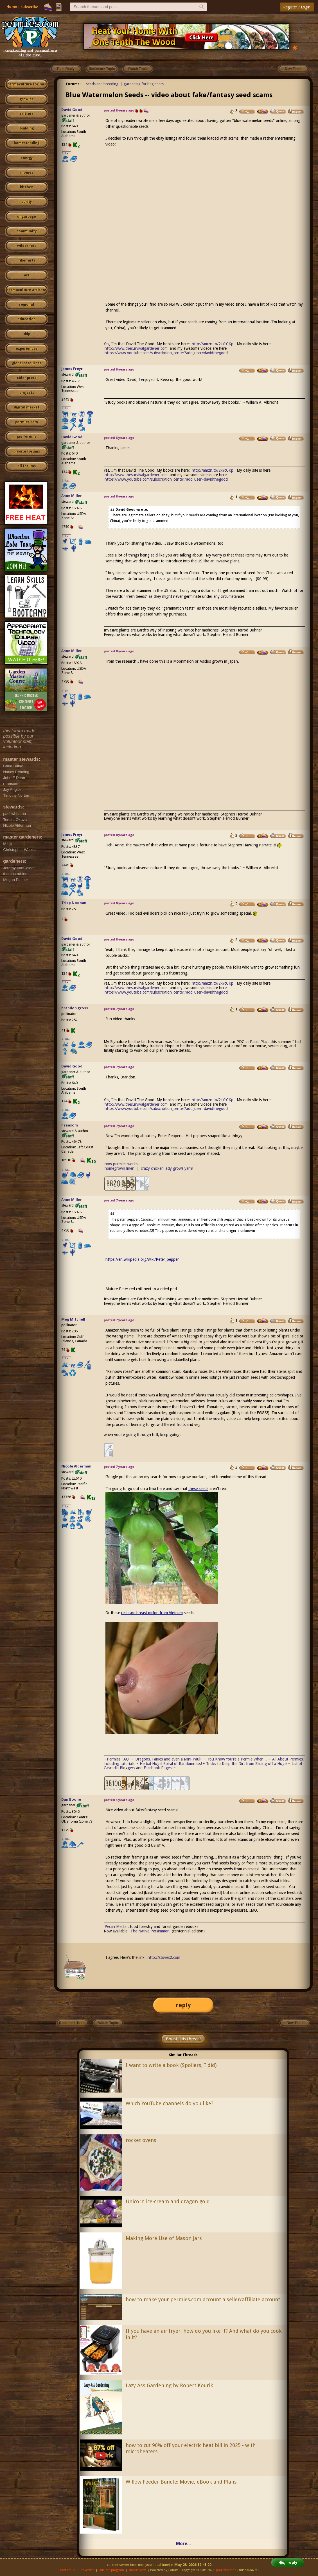 The width and height of the screenshot is (318, 2576). Describe the element at coordinates (171, 1763) in the screenshot. I see `Herbal Hugel Spiral of Randomness!` at that location.